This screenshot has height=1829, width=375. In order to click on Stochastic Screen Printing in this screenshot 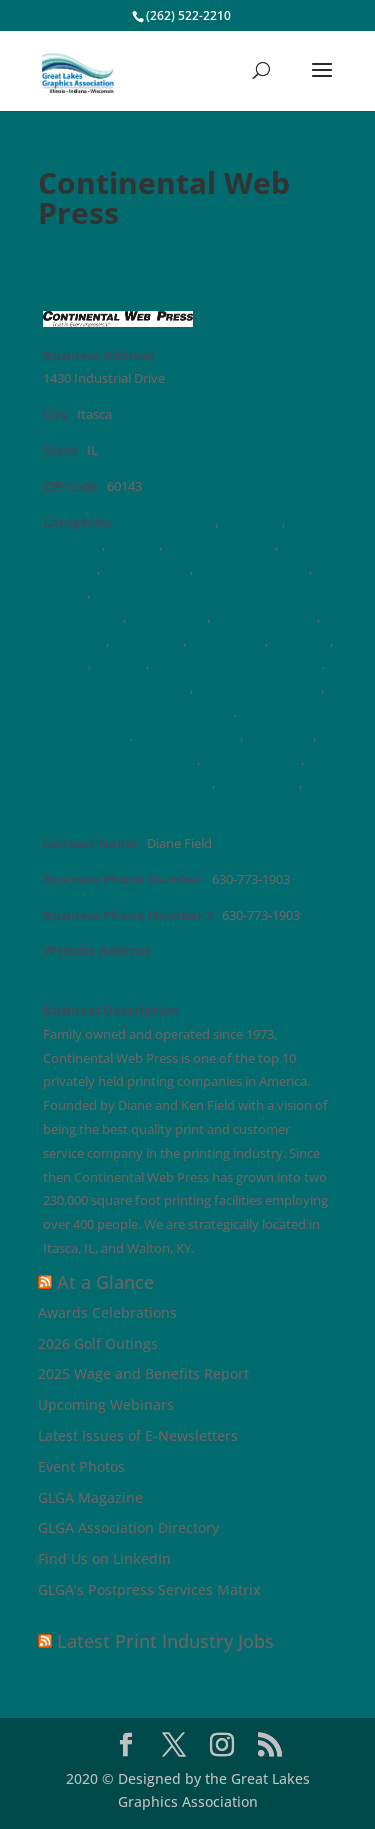, I will do `click(120, 760)`.